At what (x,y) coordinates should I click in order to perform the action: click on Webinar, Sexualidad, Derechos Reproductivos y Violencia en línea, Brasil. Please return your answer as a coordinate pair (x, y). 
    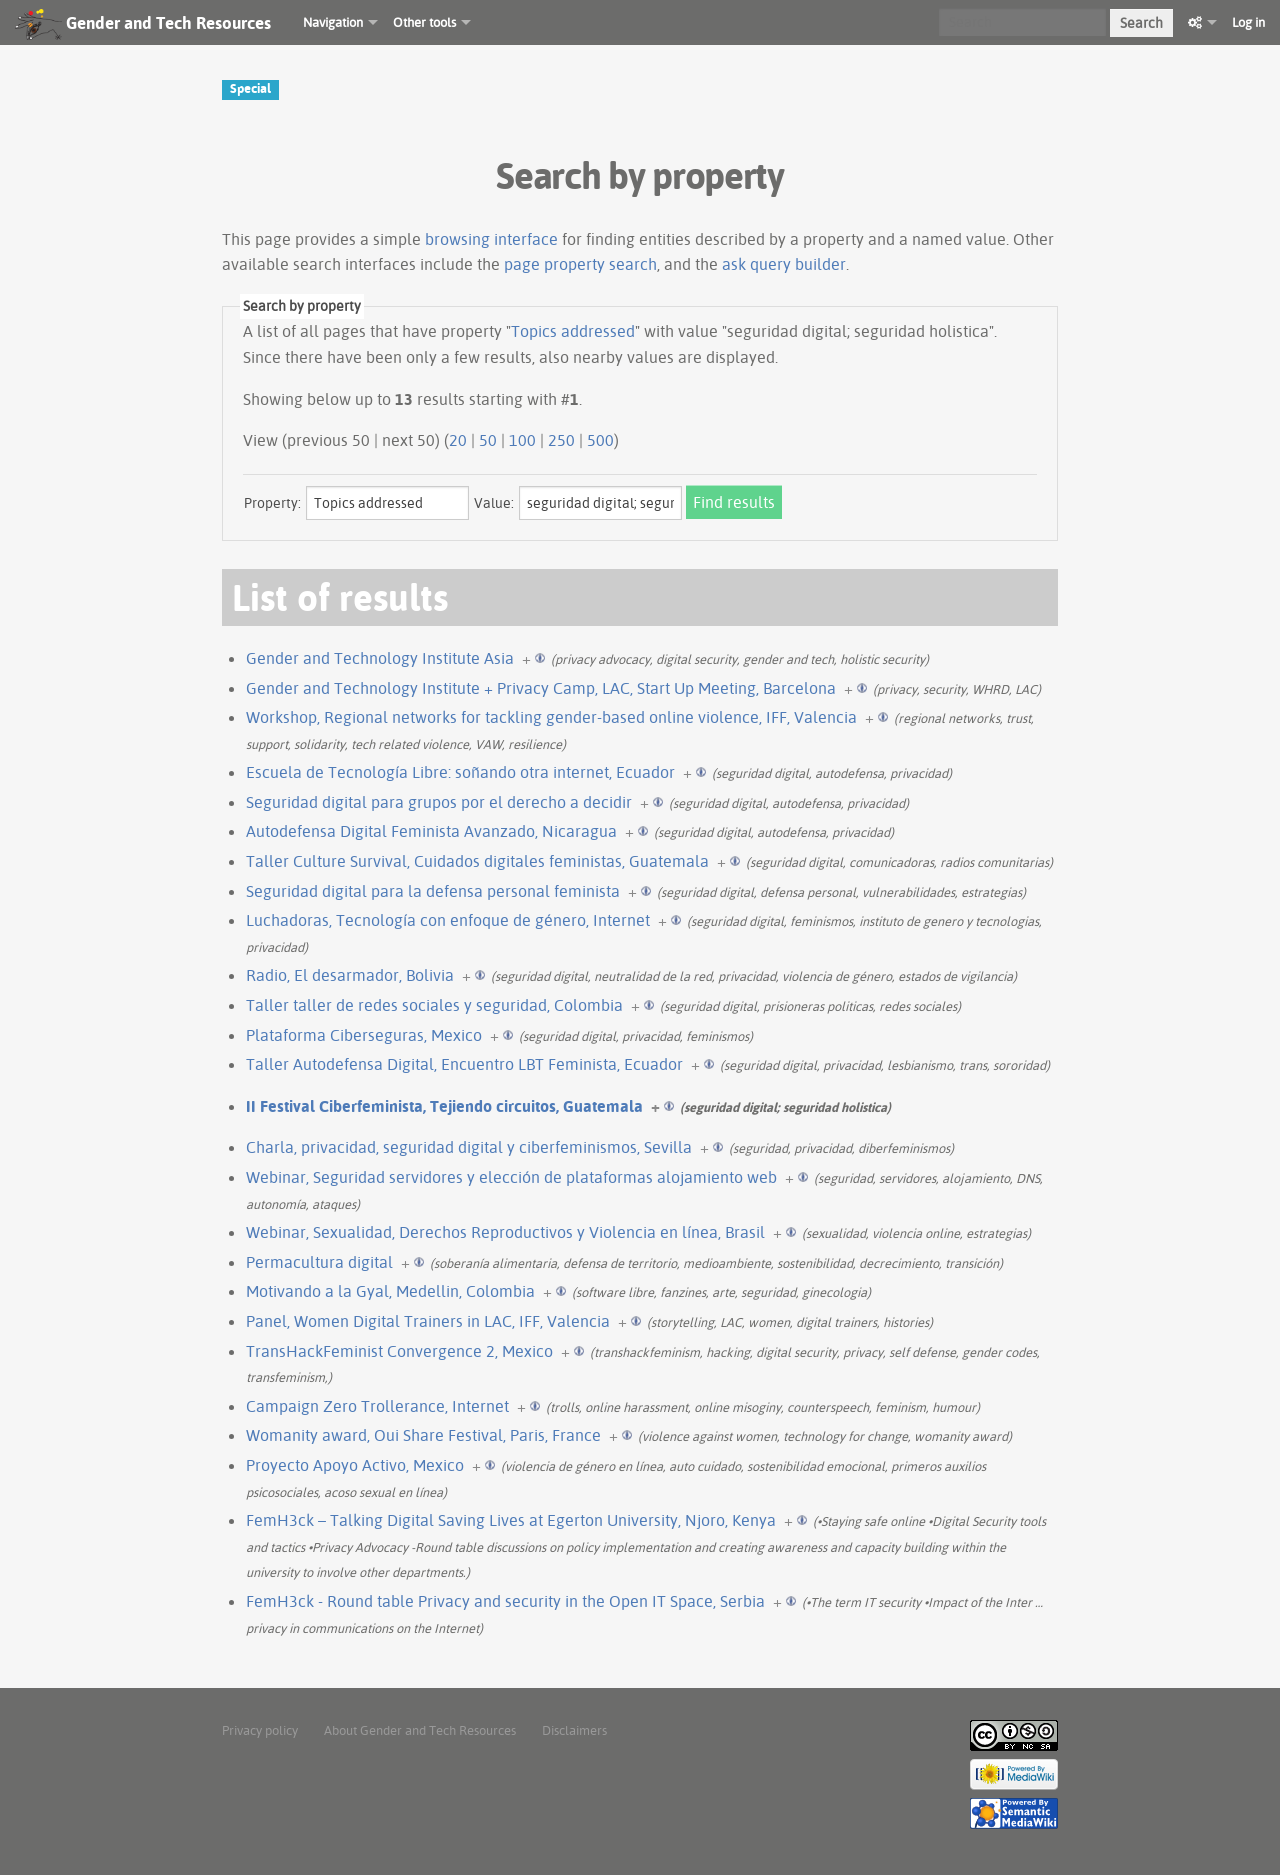
    Looking at the image, I should click on (505, 1232).